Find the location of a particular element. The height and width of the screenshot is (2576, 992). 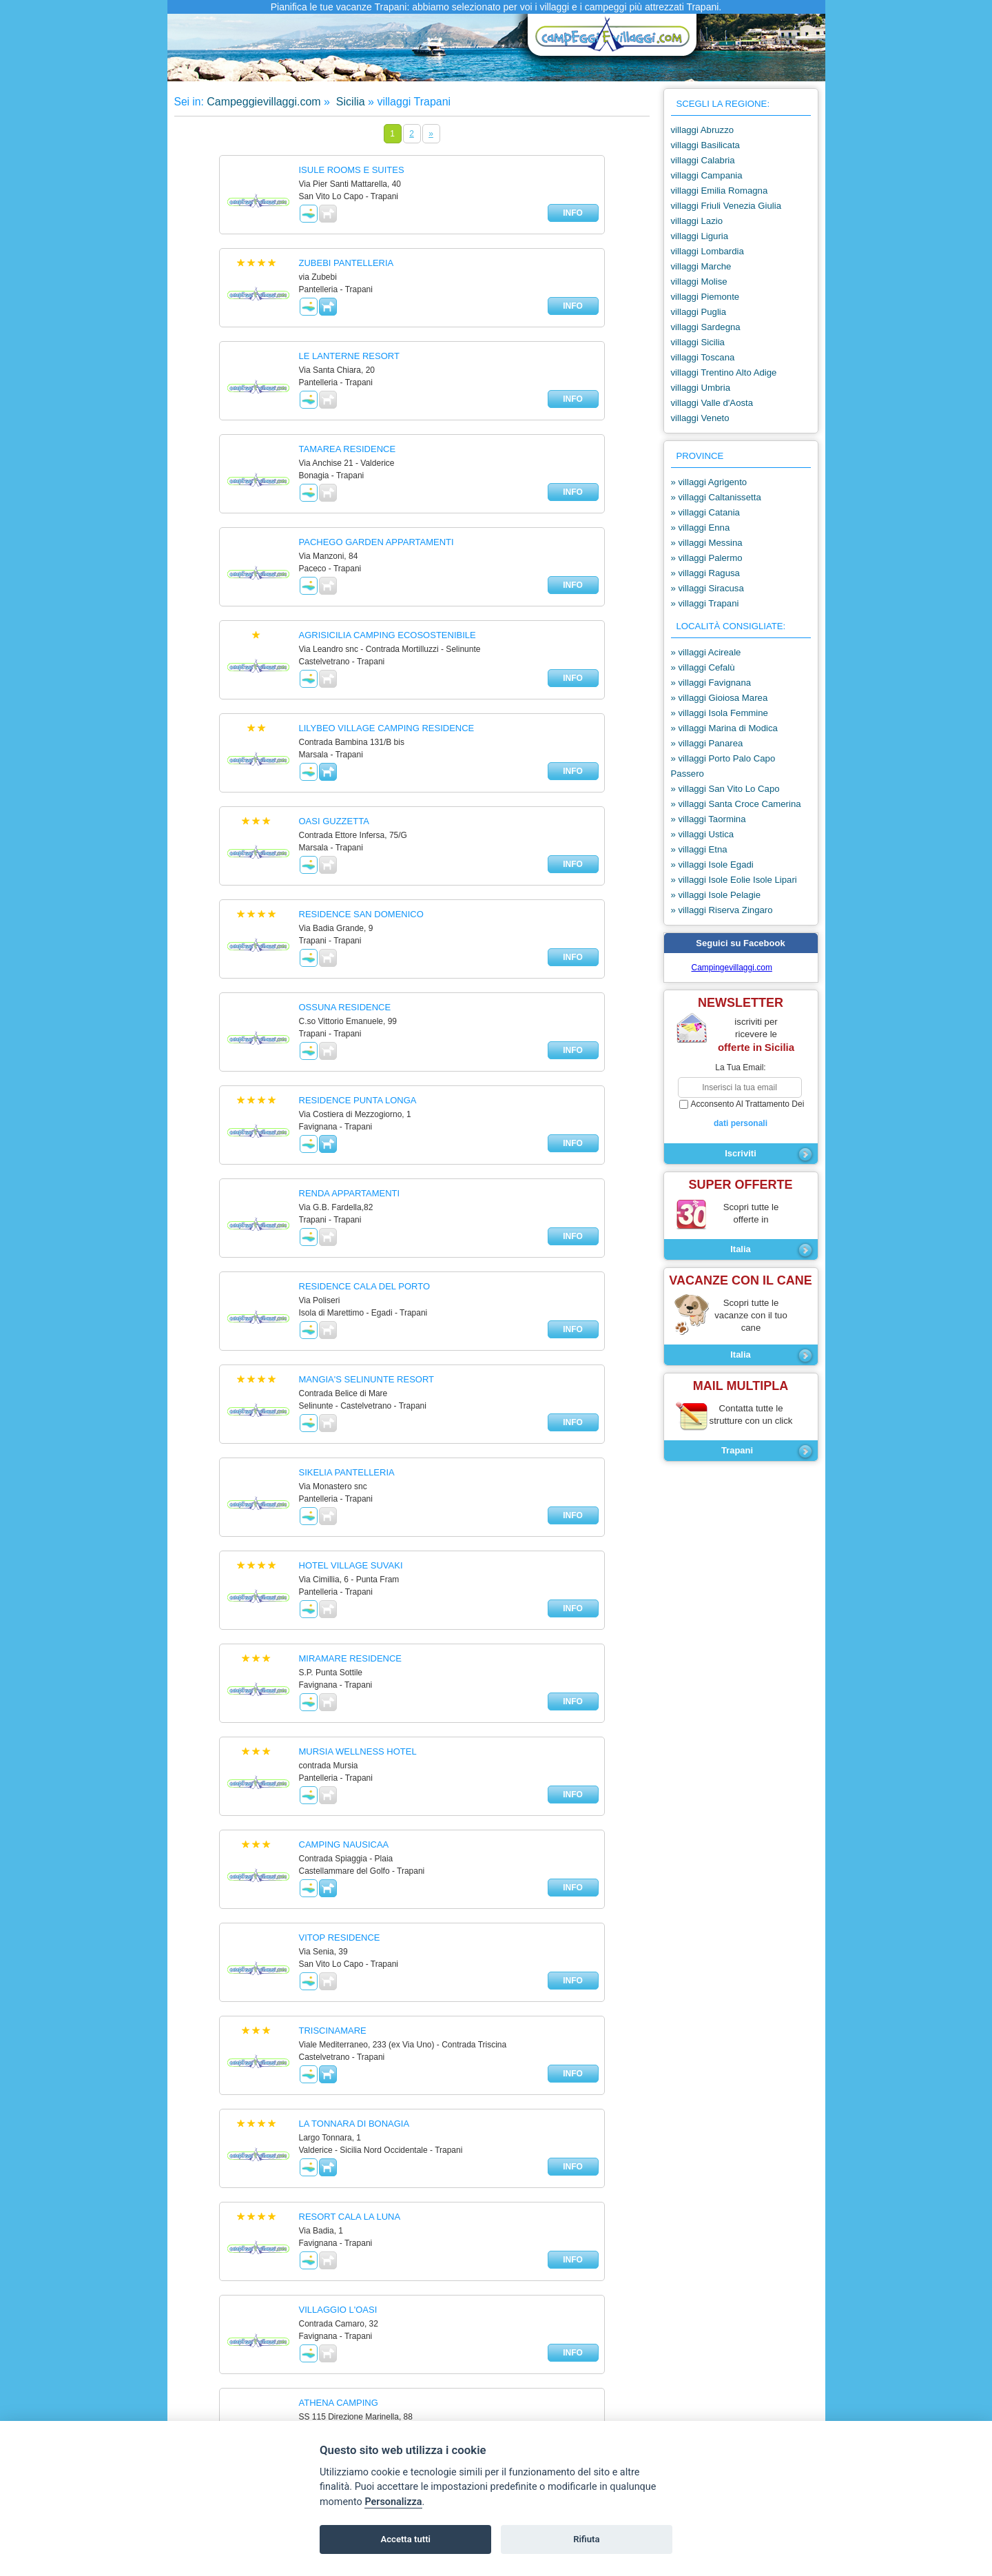

» villaggi Etna is located at coordinates (699, 849).